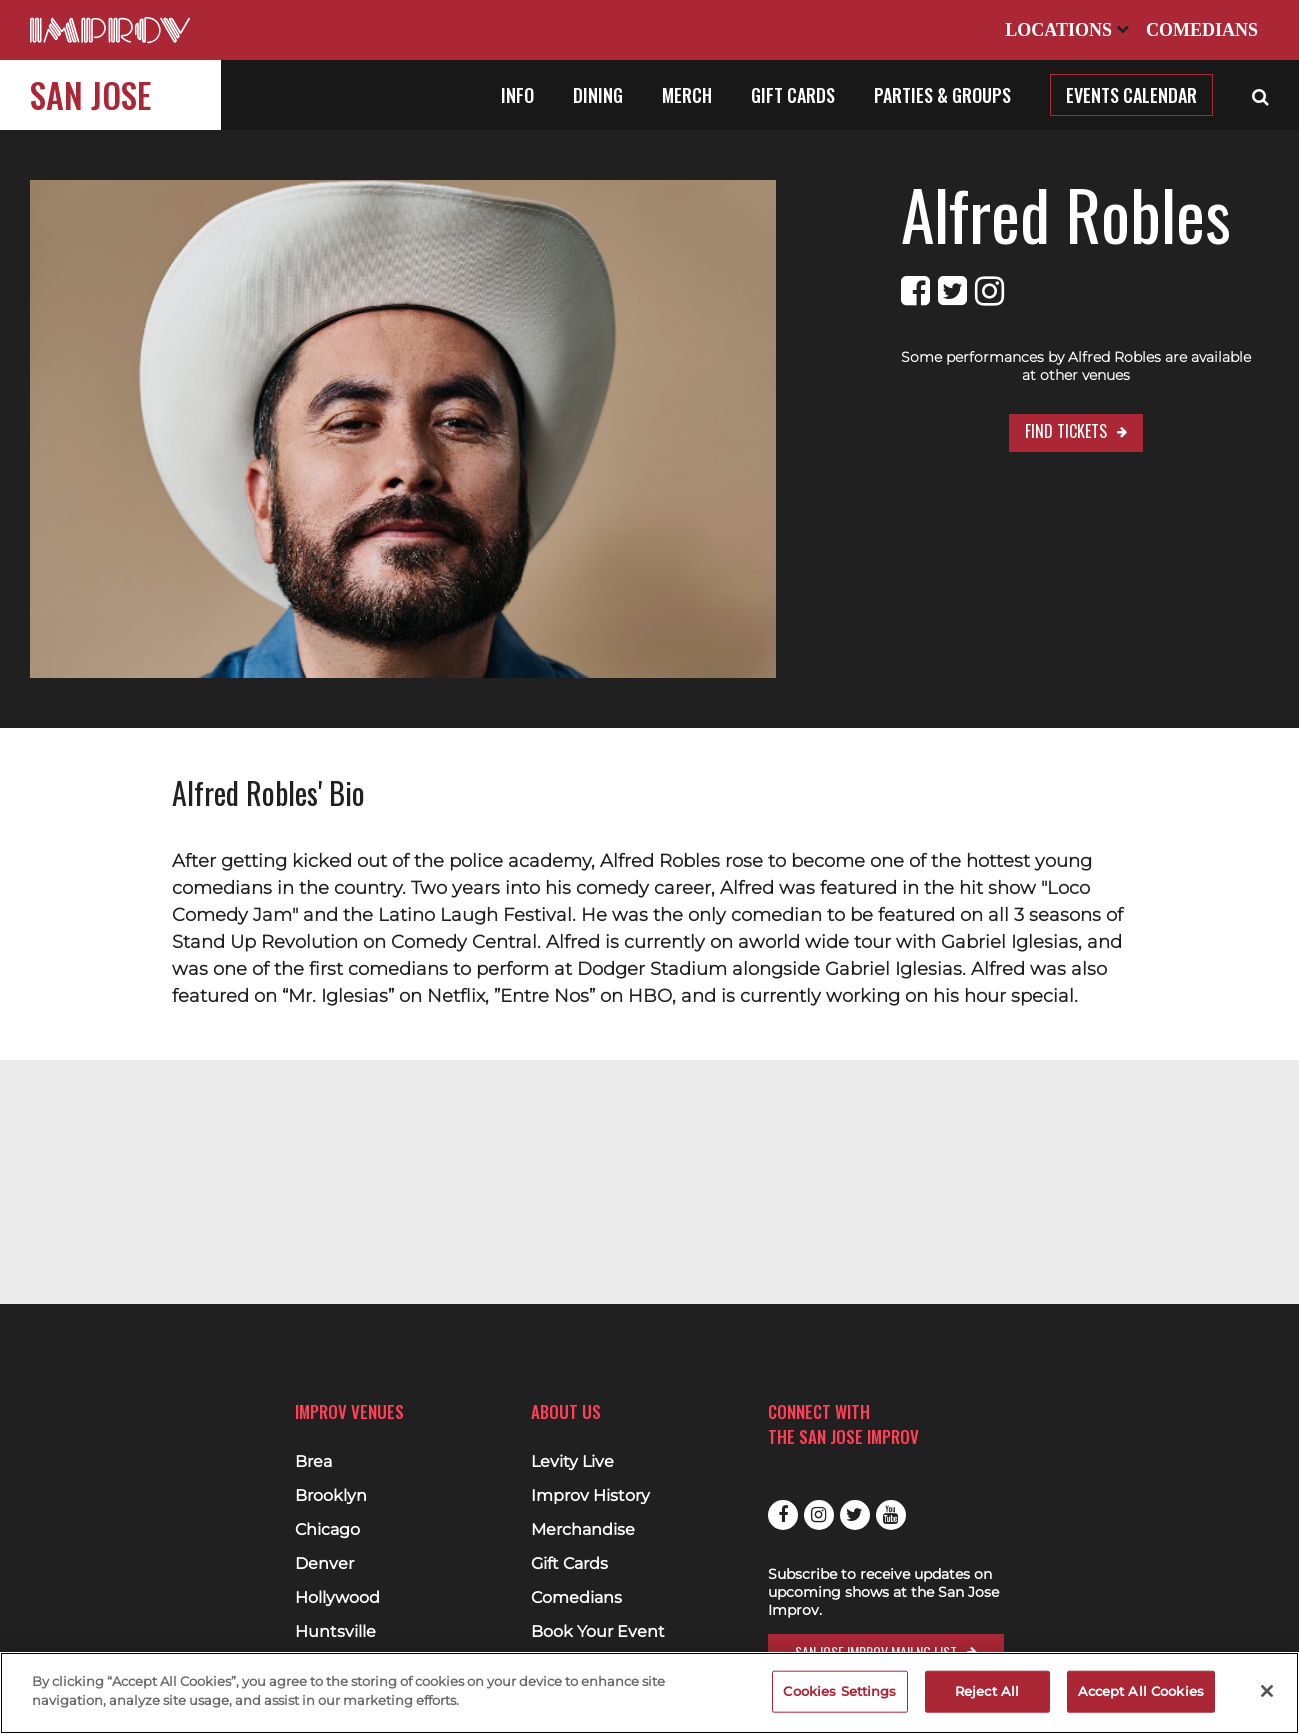  What do you see at coordinates (891, 1515) in the screenshot?
I see `Youtube` at bounding box center [891, 1515].